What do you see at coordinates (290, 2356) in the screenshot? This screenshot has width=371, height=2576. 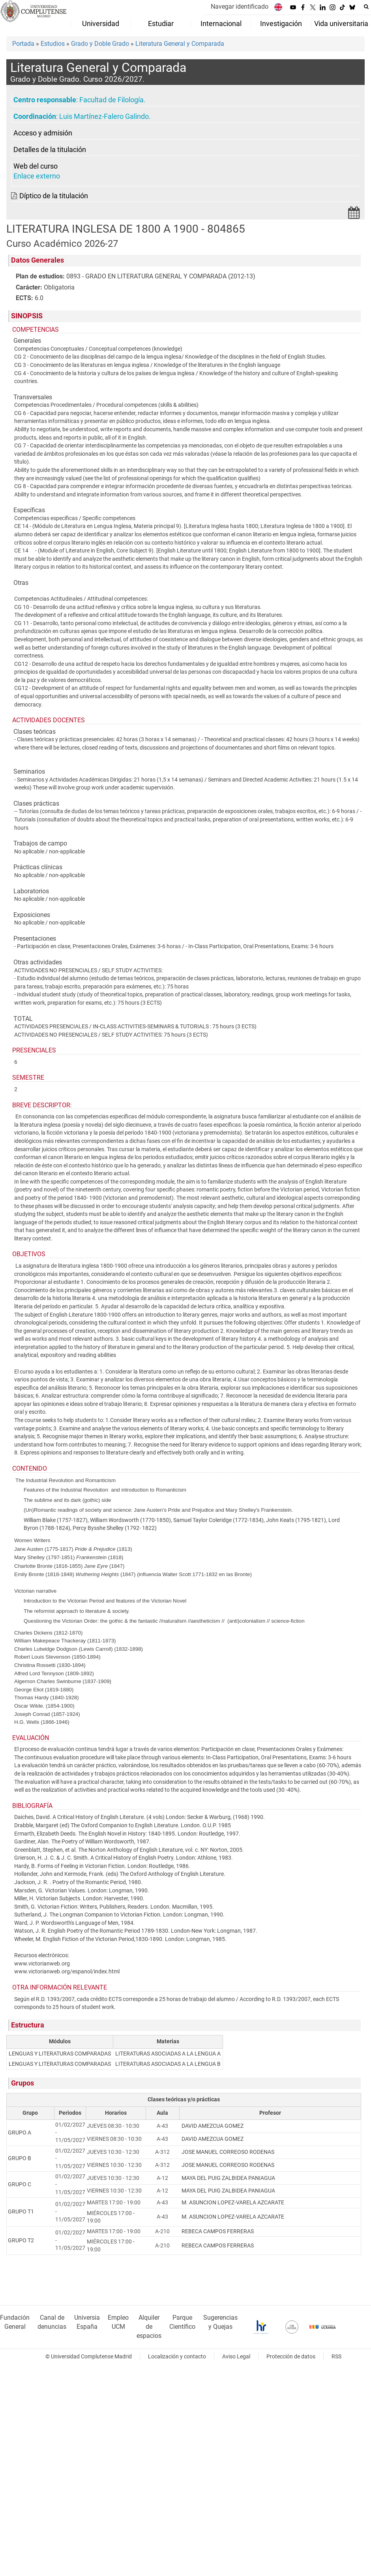 I see `Protección de datos` at bounding box center [290, 2356].